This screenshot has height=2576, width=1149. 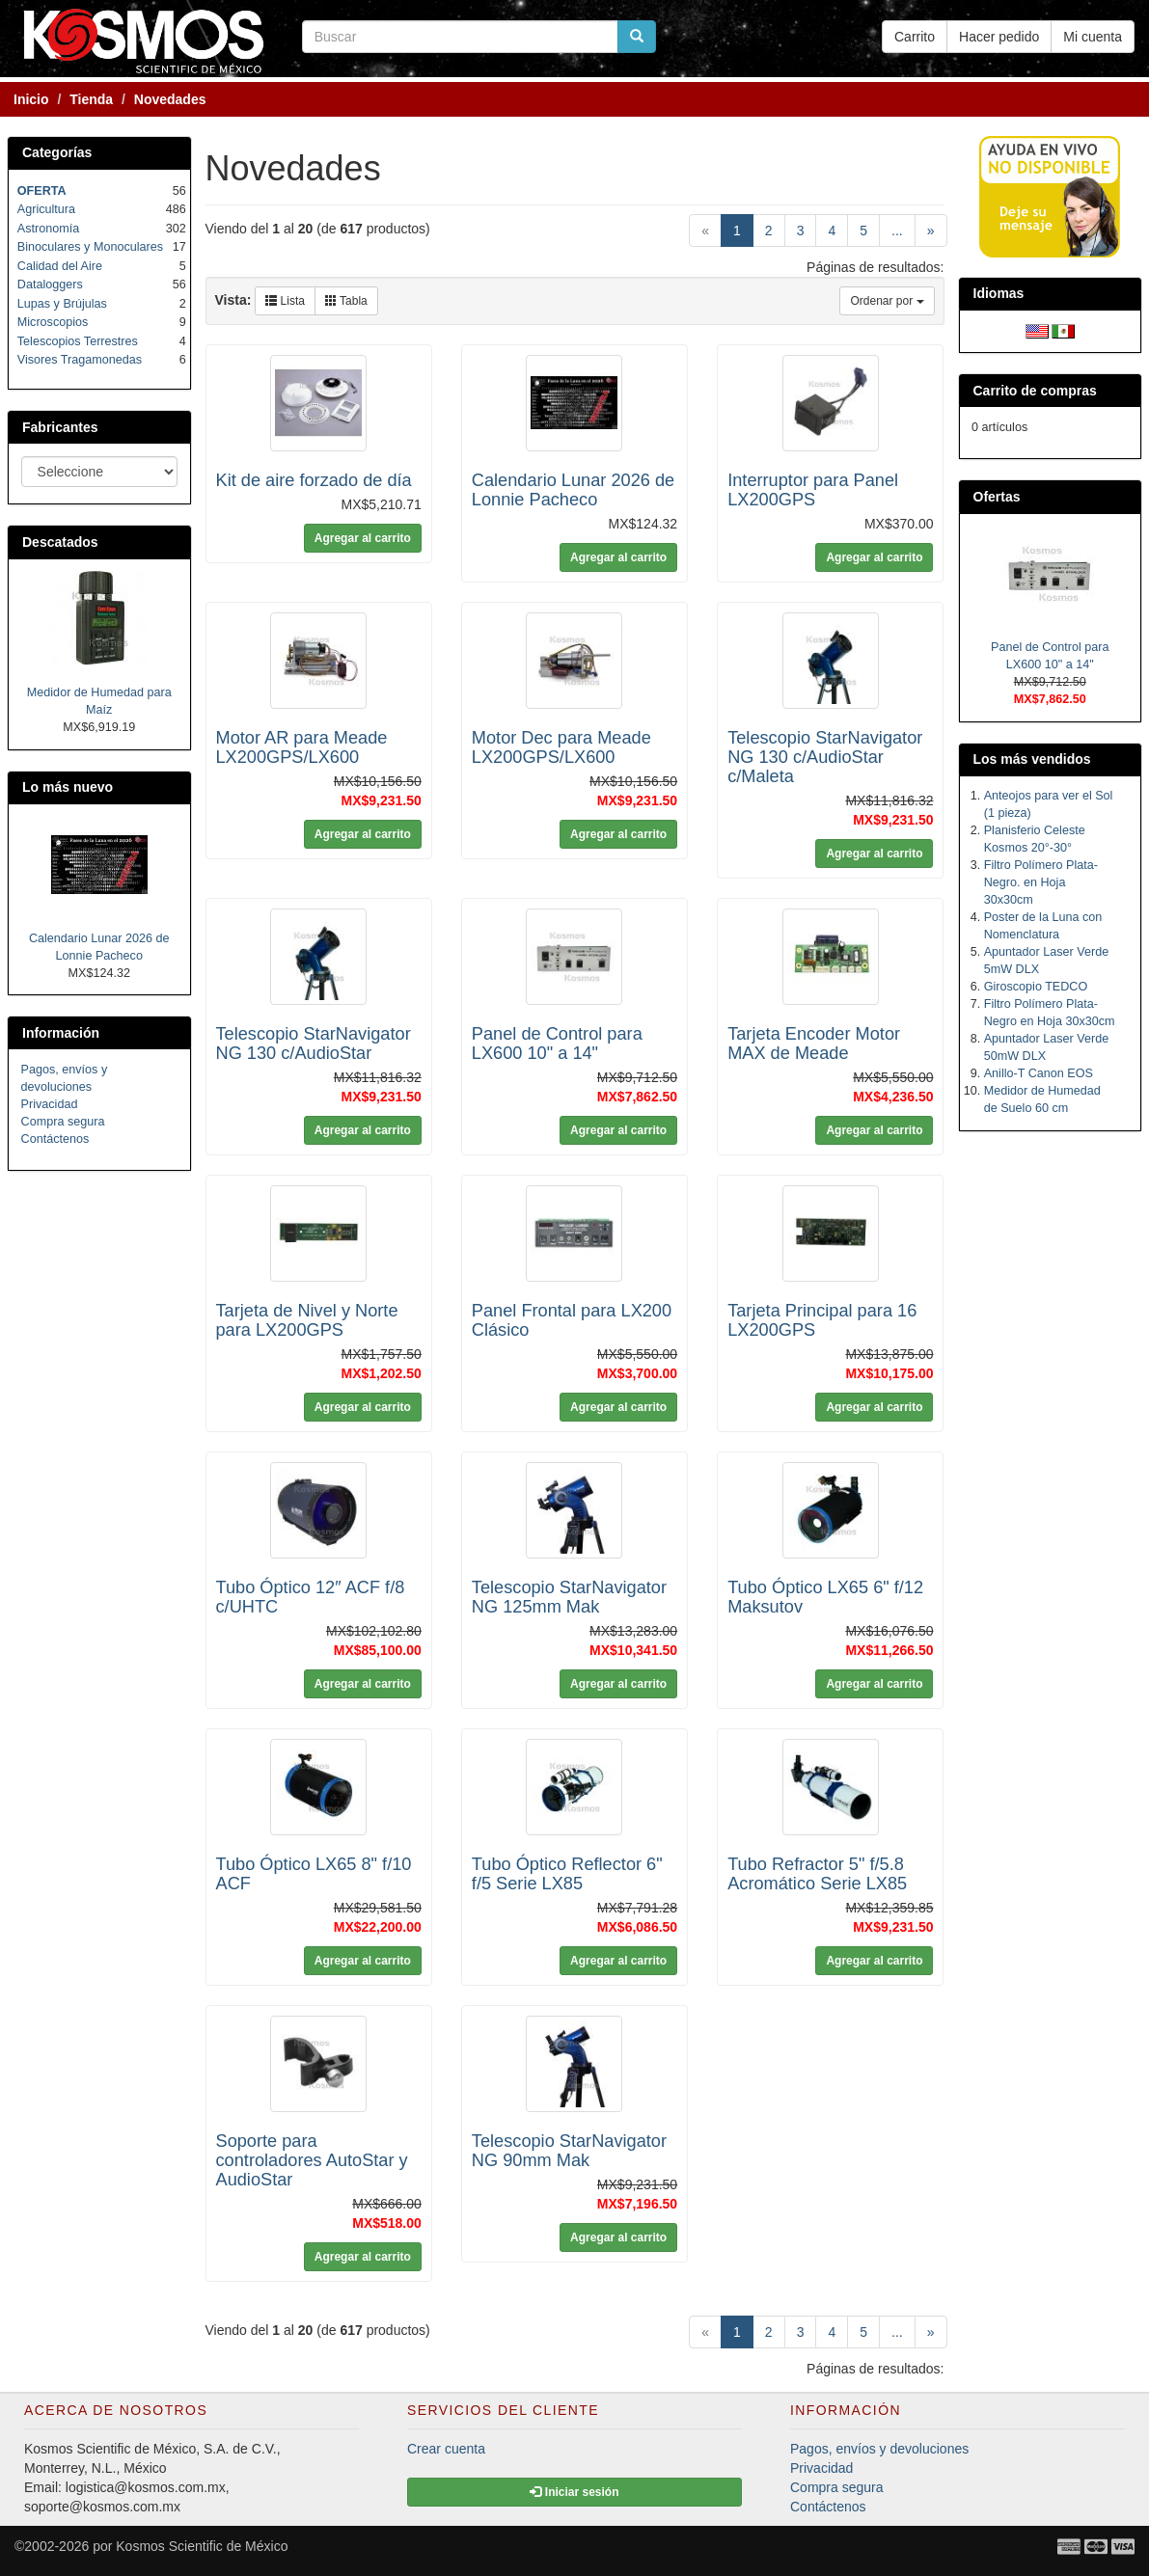 I want to click on Kosmos Scientific de México, so click(x=201, y=2546).